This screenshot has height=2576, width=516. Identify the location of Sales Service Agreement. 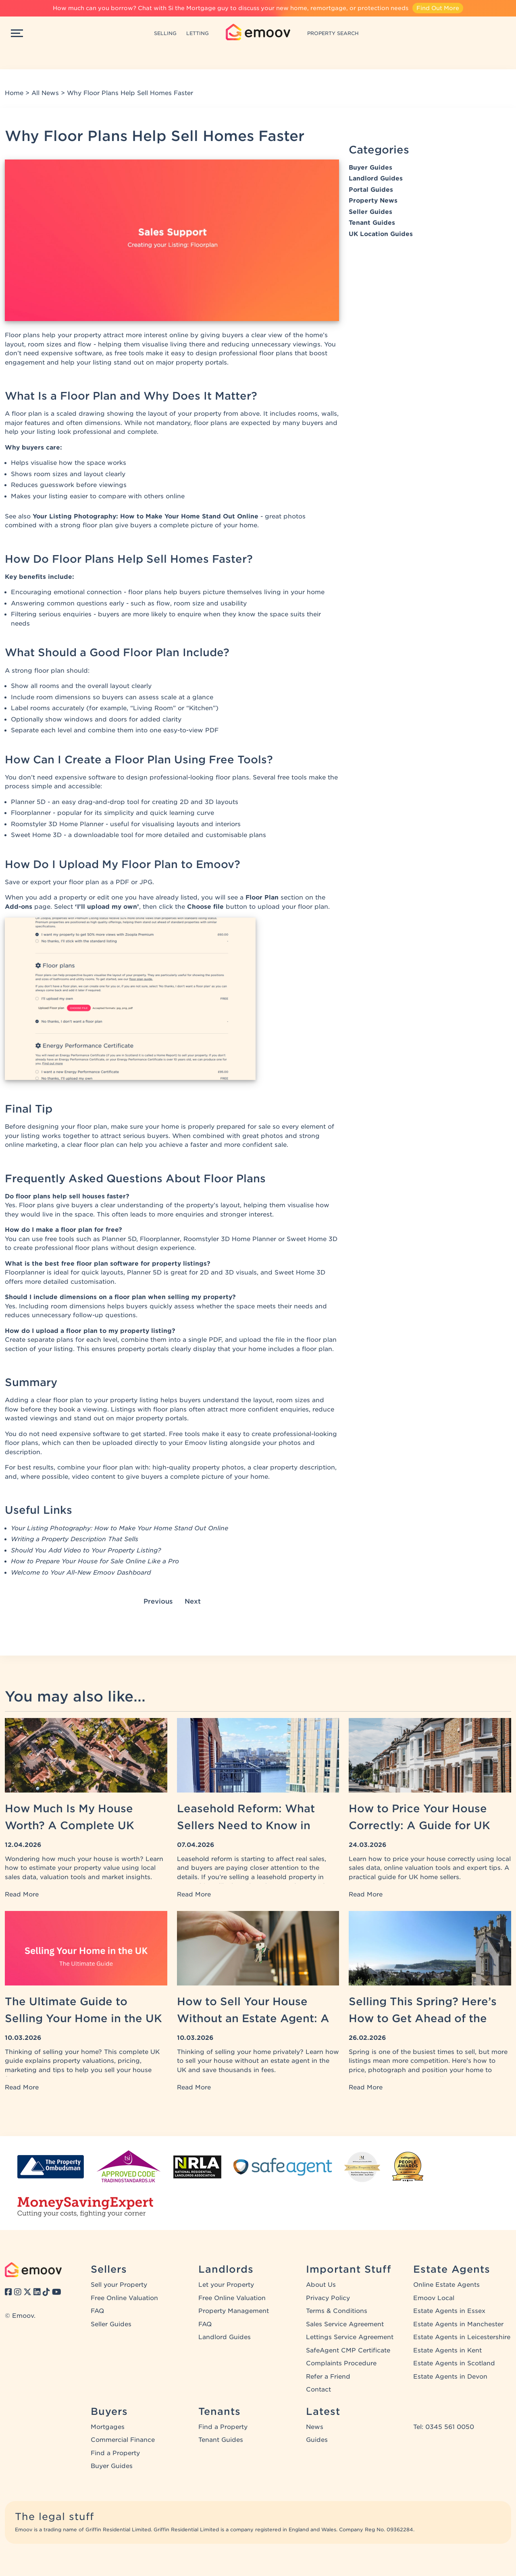
(345, 2324).